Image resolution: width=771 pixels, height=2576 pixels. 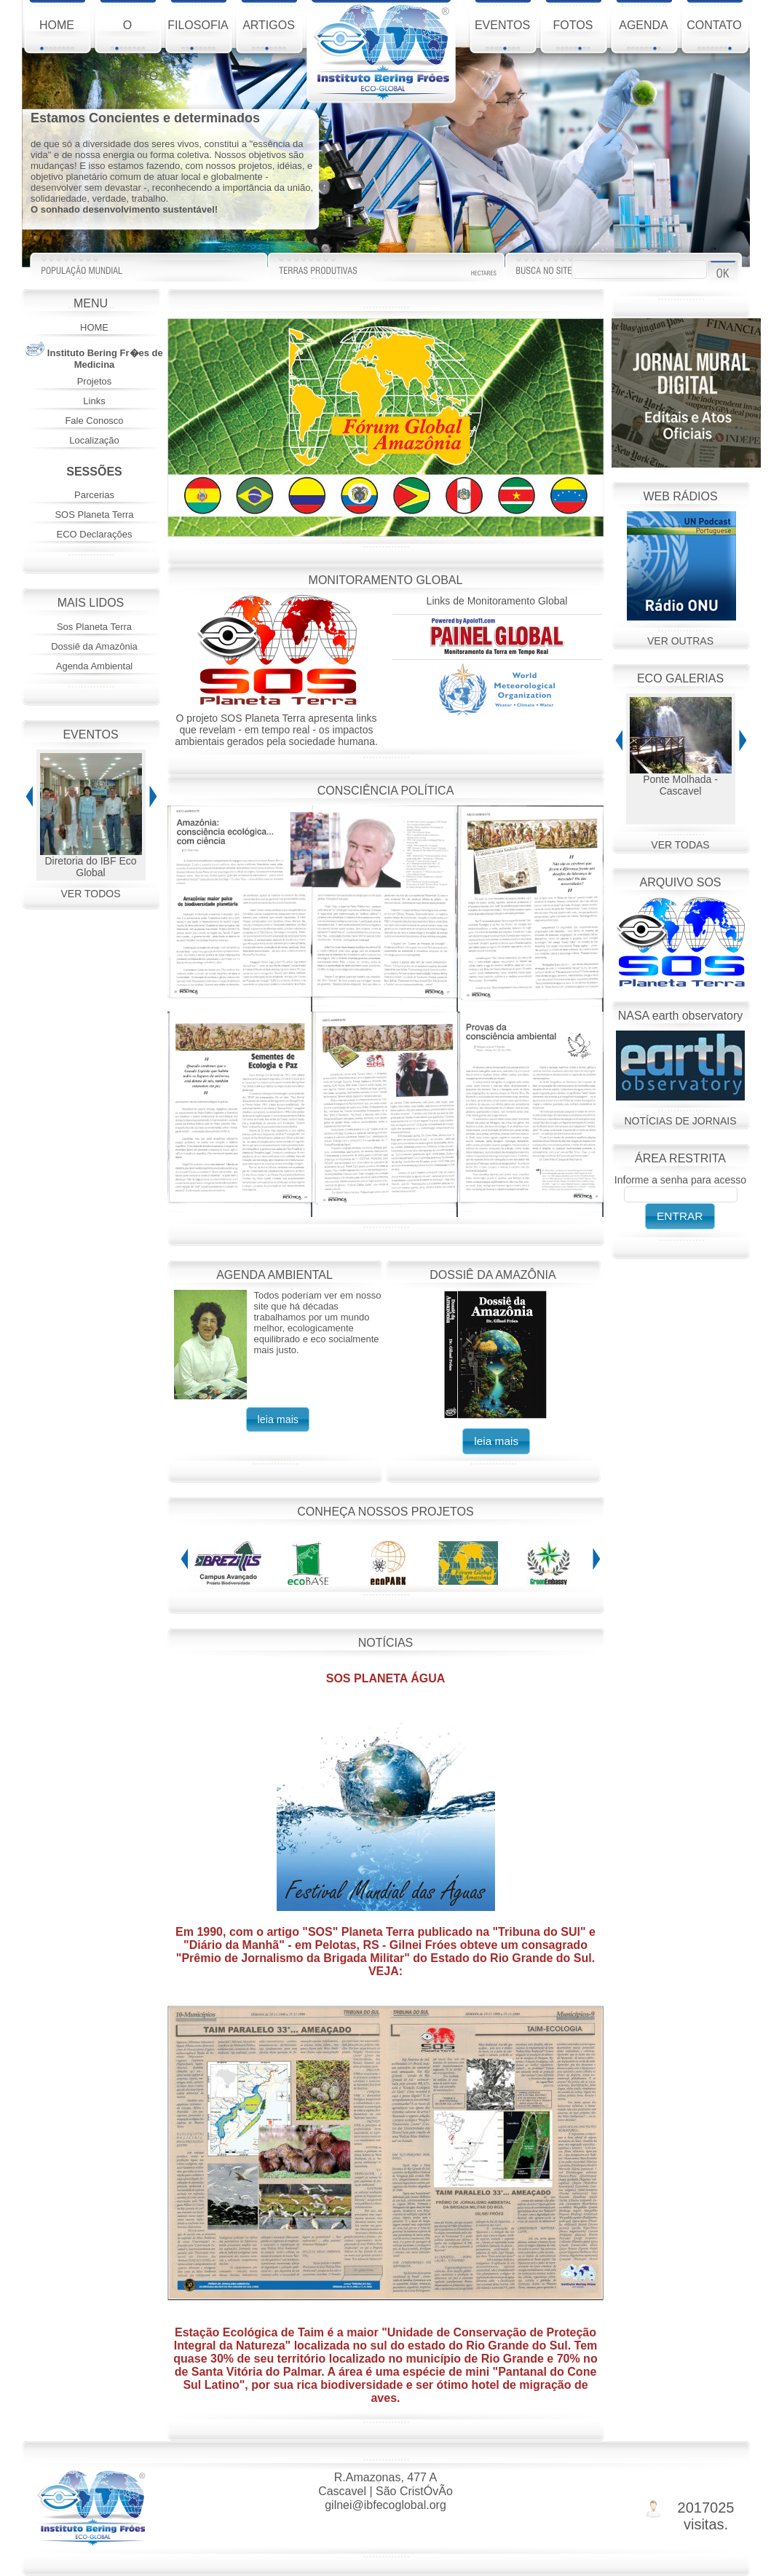 What do you see at coordinates (91, 893) in the screenshot?
I see `VER TODOS` at bounding box center [91, 893].